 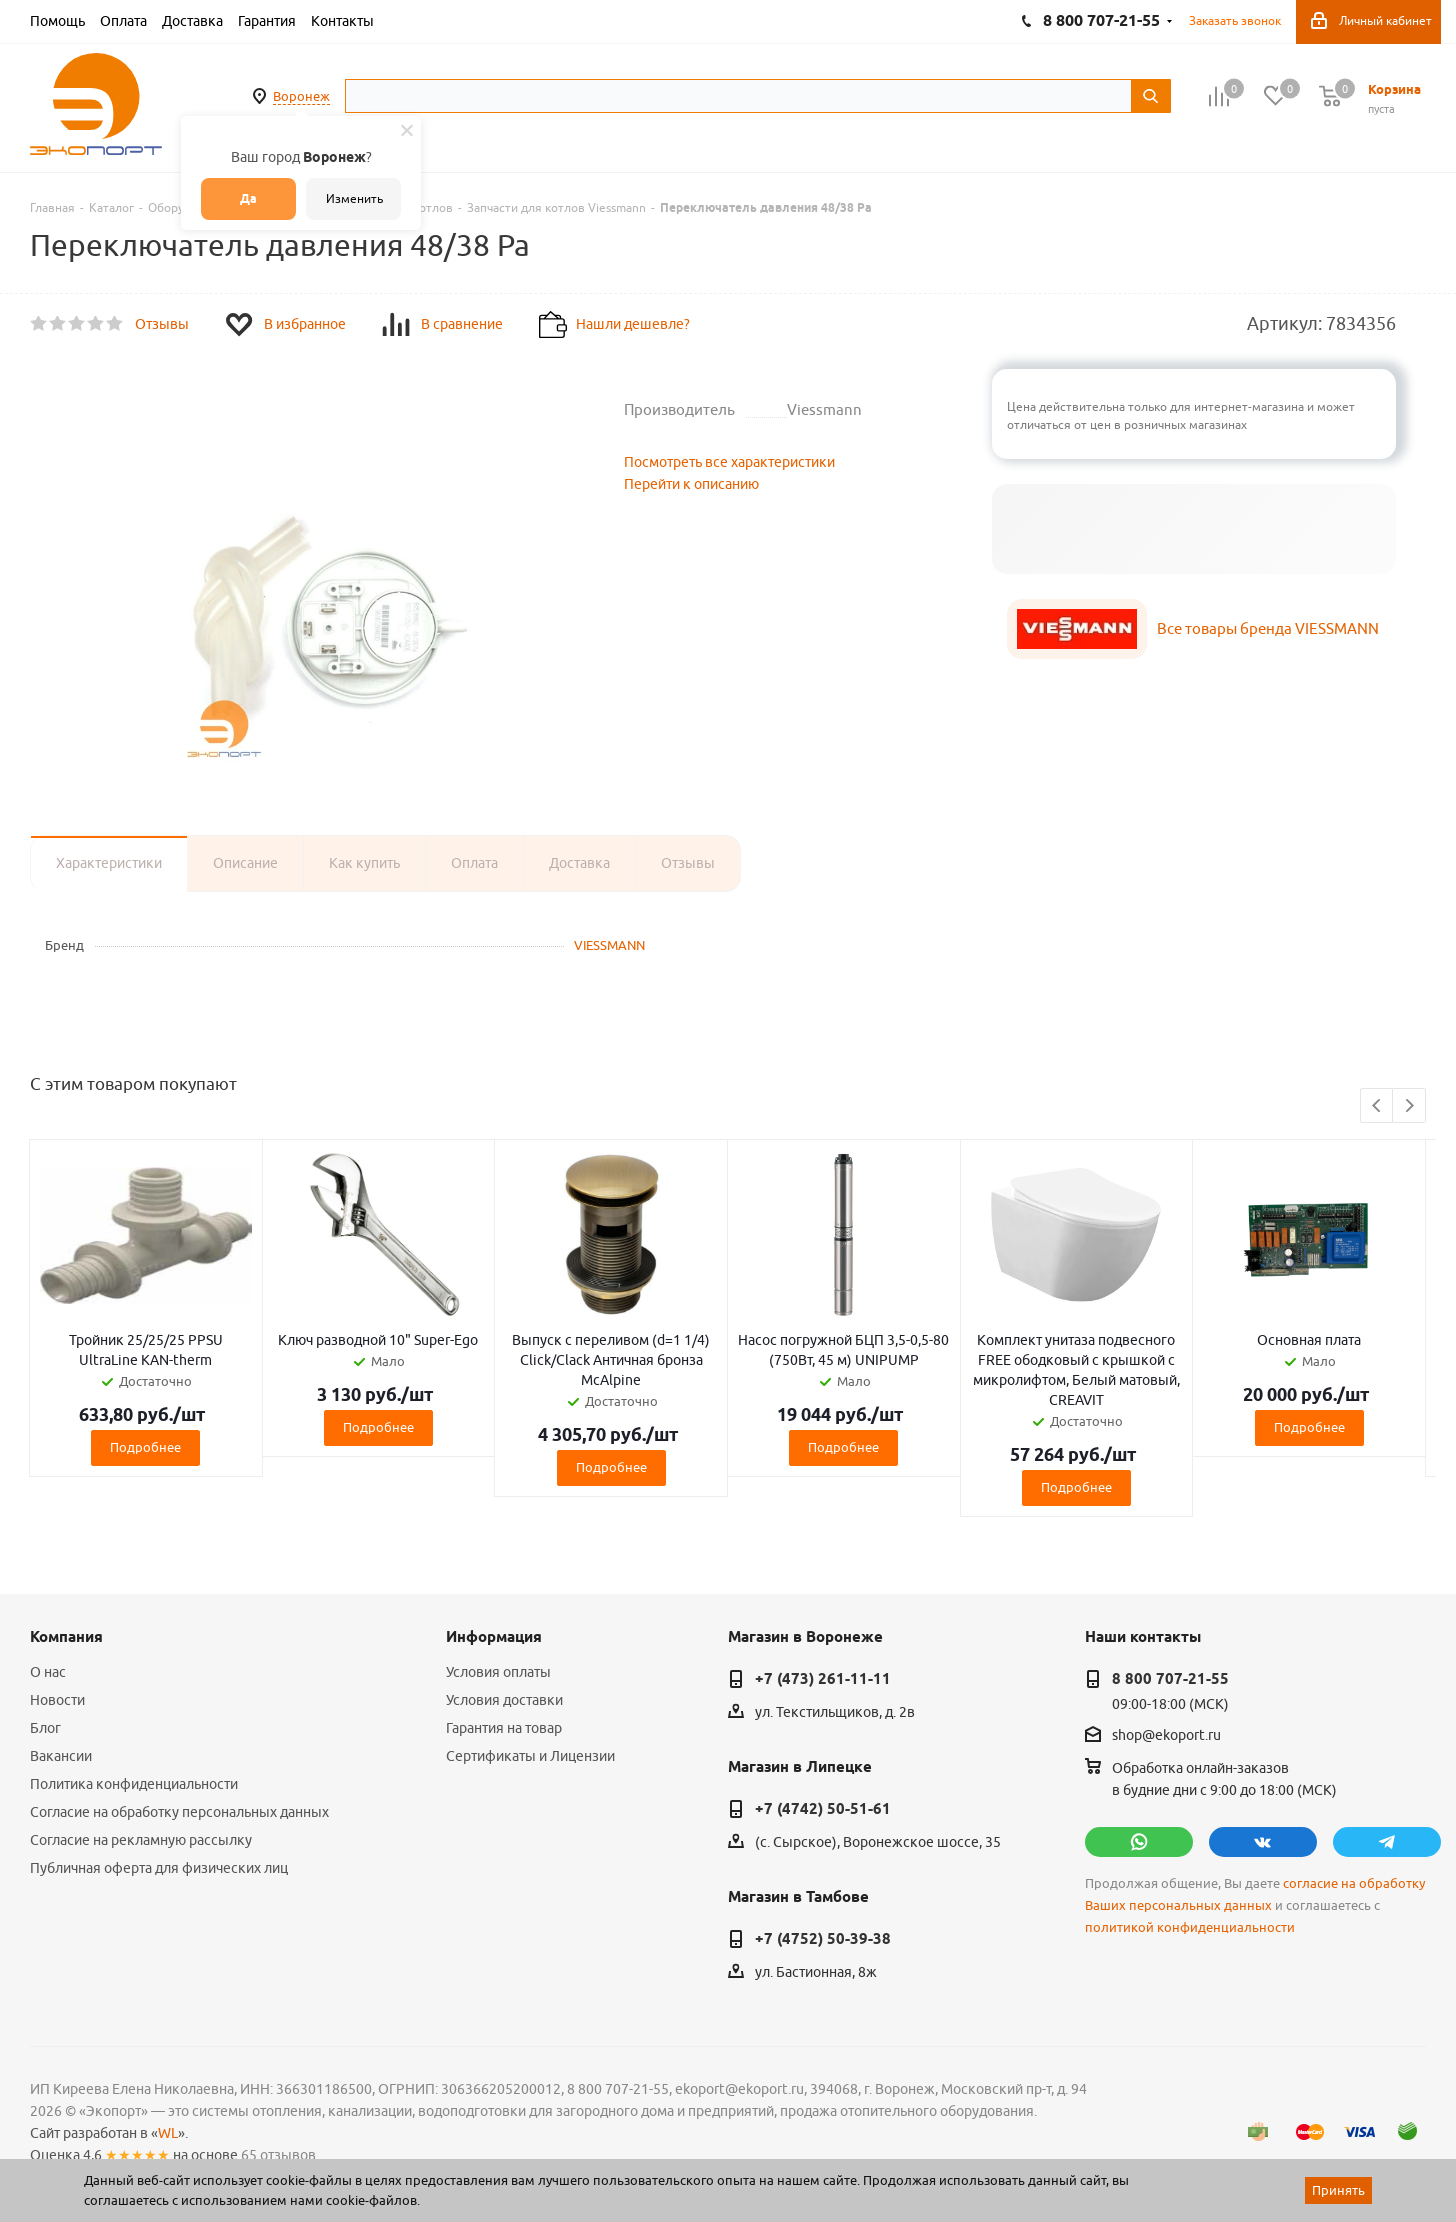 I want to click on Изменить, so click(x=354, y=198).